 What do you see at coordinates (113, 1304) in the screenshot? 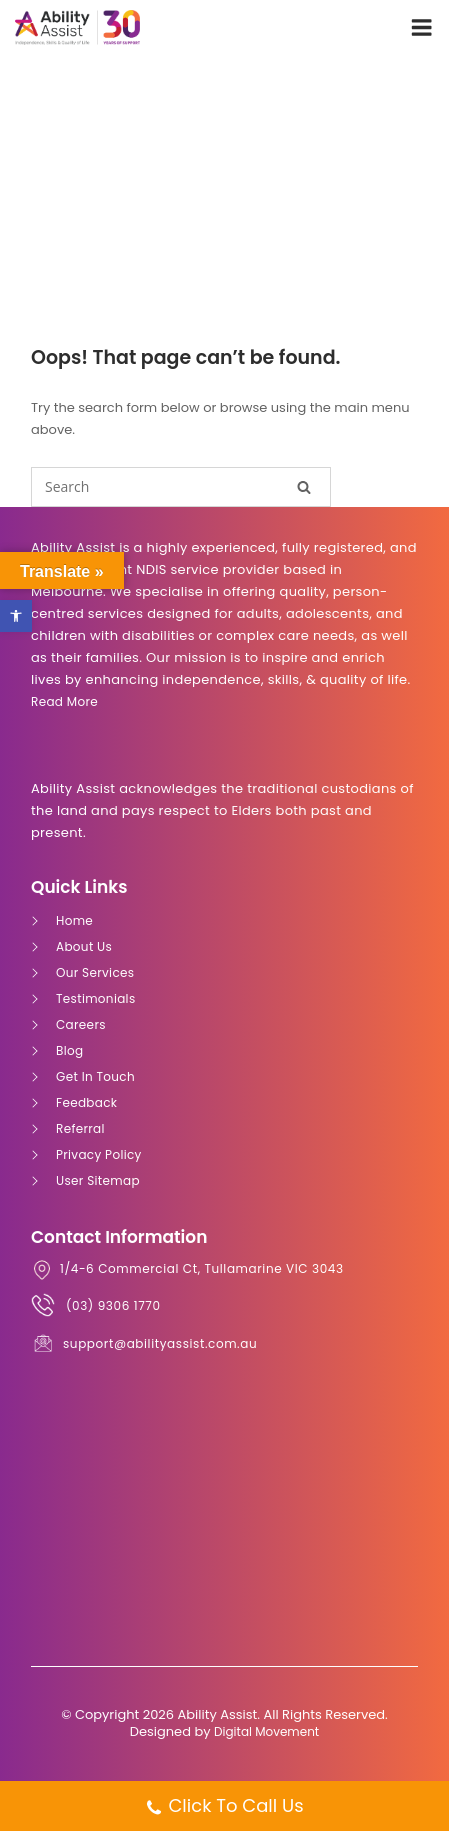
I see `(03) 9306 1770` at bounding box center [113, 1304].